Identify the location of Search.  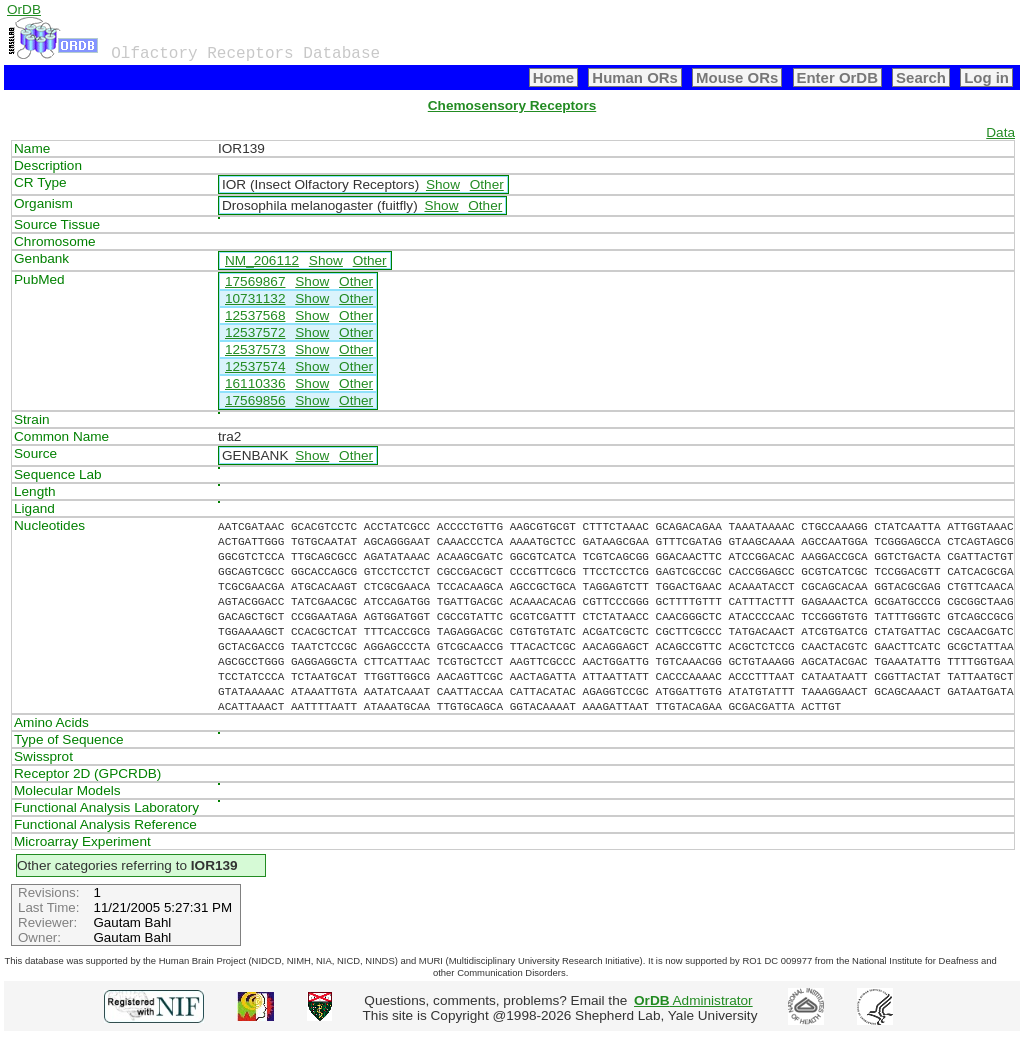
(921, 77).